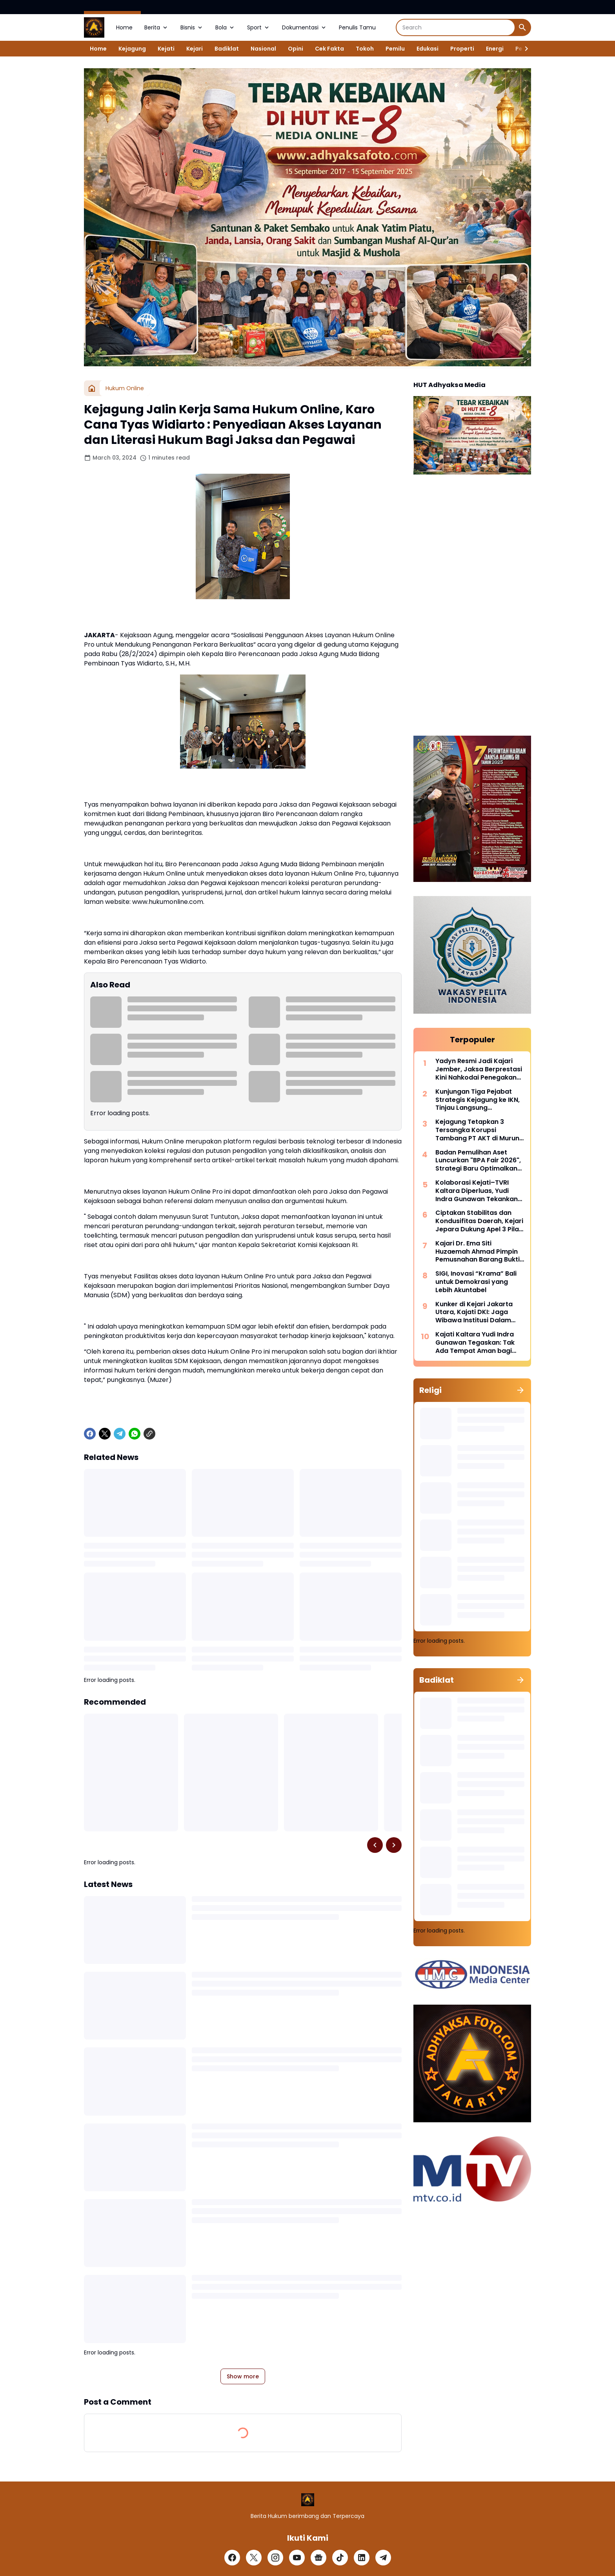 Image resolution: width=615 pixels, height=2576 pixels. I want to click on [Telegram], so click(120, 1434).